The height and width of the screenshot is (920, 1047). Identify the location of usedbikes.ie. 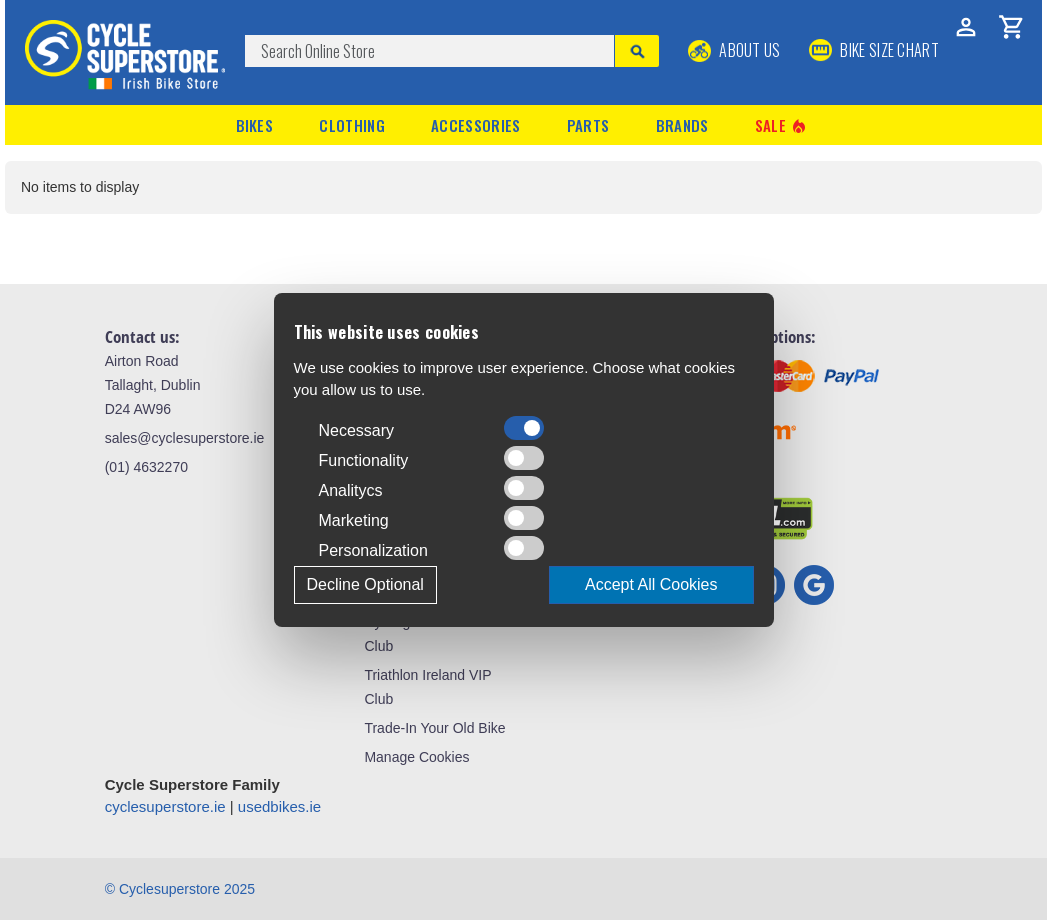
(279, 806).